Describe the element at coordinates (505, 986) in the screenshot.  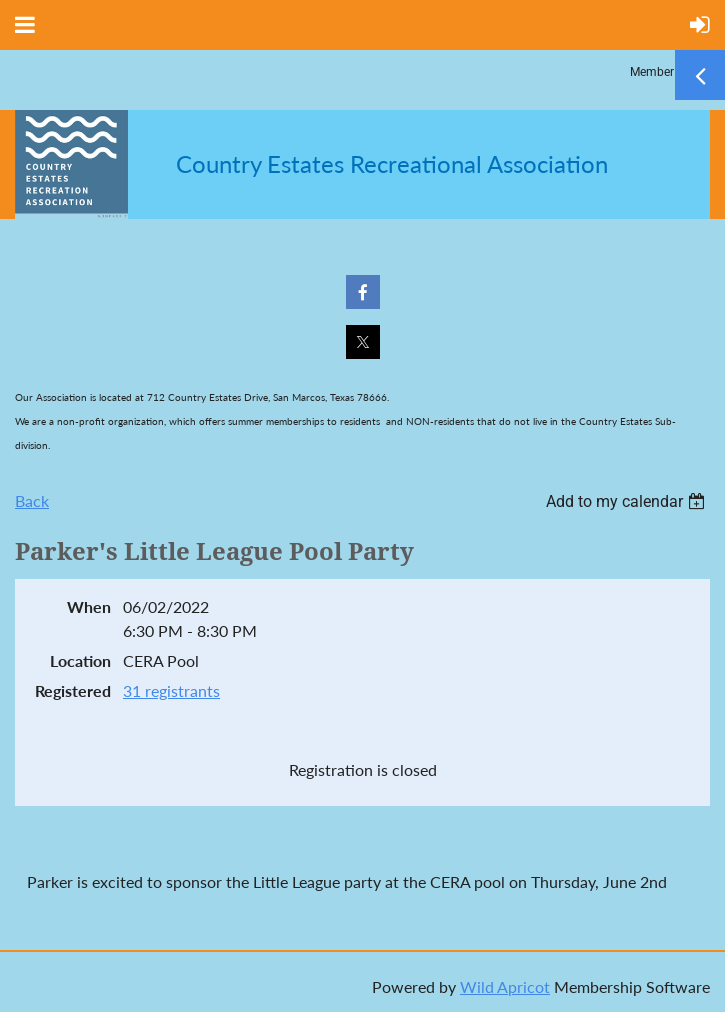
I see `Wild Apricot` at that location.